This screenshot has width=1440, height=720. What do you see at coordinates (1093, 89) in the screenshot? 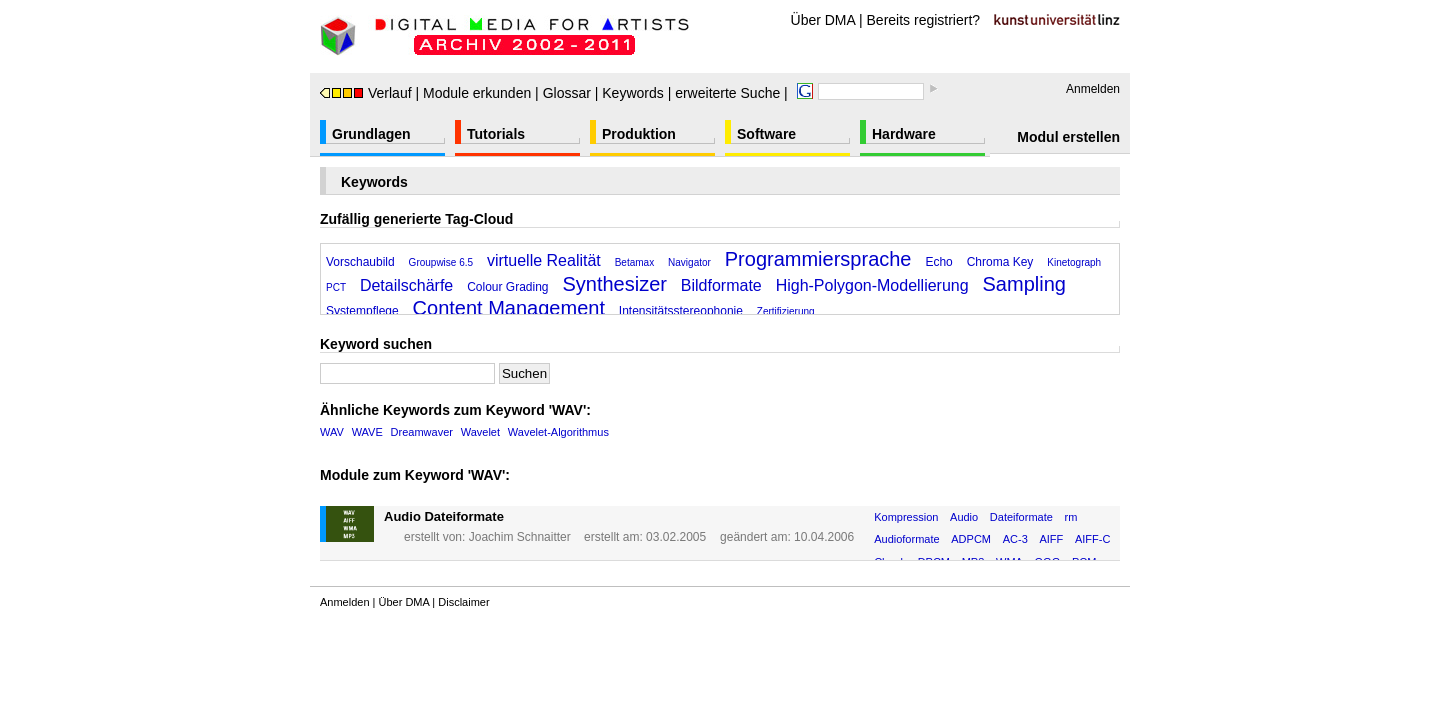
I see `Anmelden` at bounding box center [1093, 89].